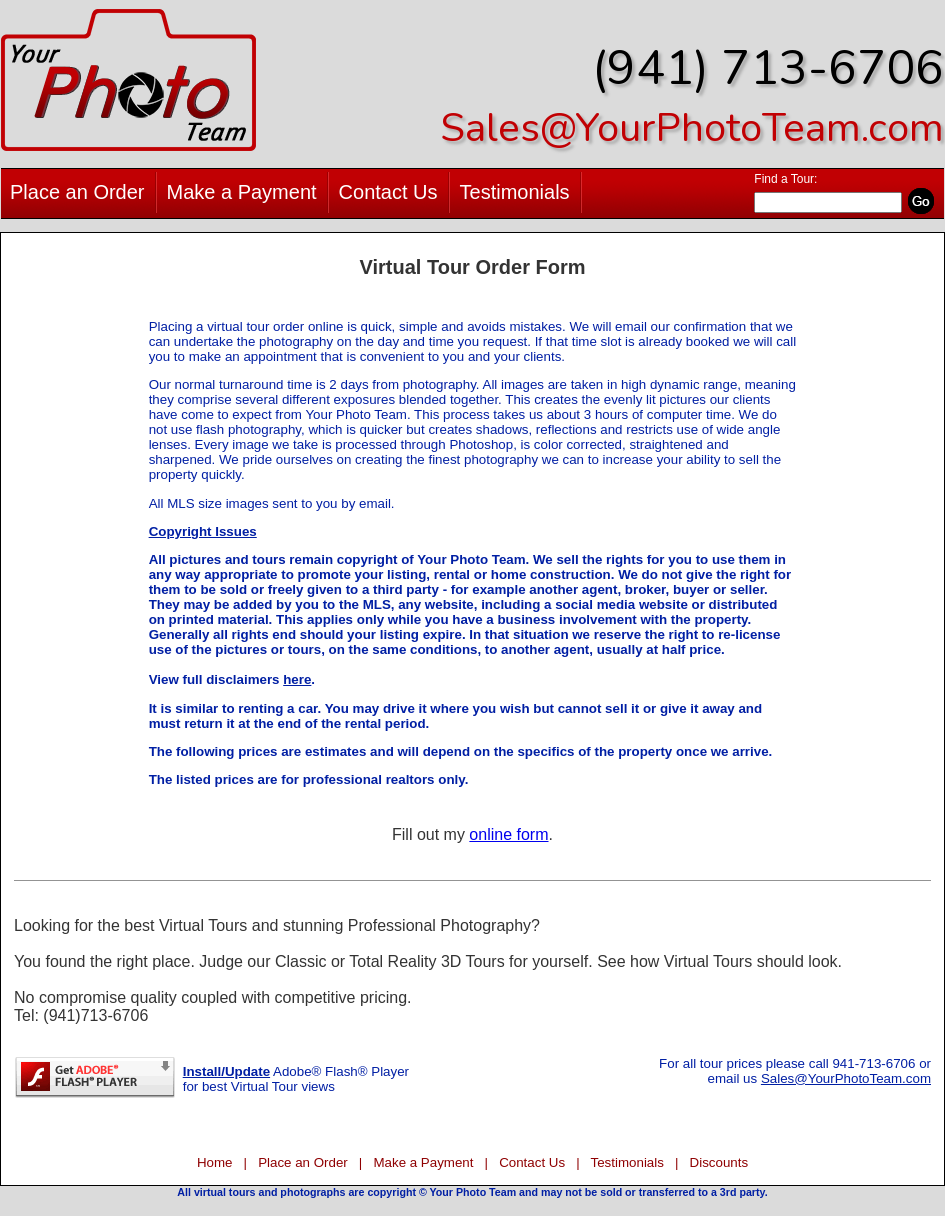  Describe the element at coordinates (215, 1162) in the screenshot. I see `Home` at that location.